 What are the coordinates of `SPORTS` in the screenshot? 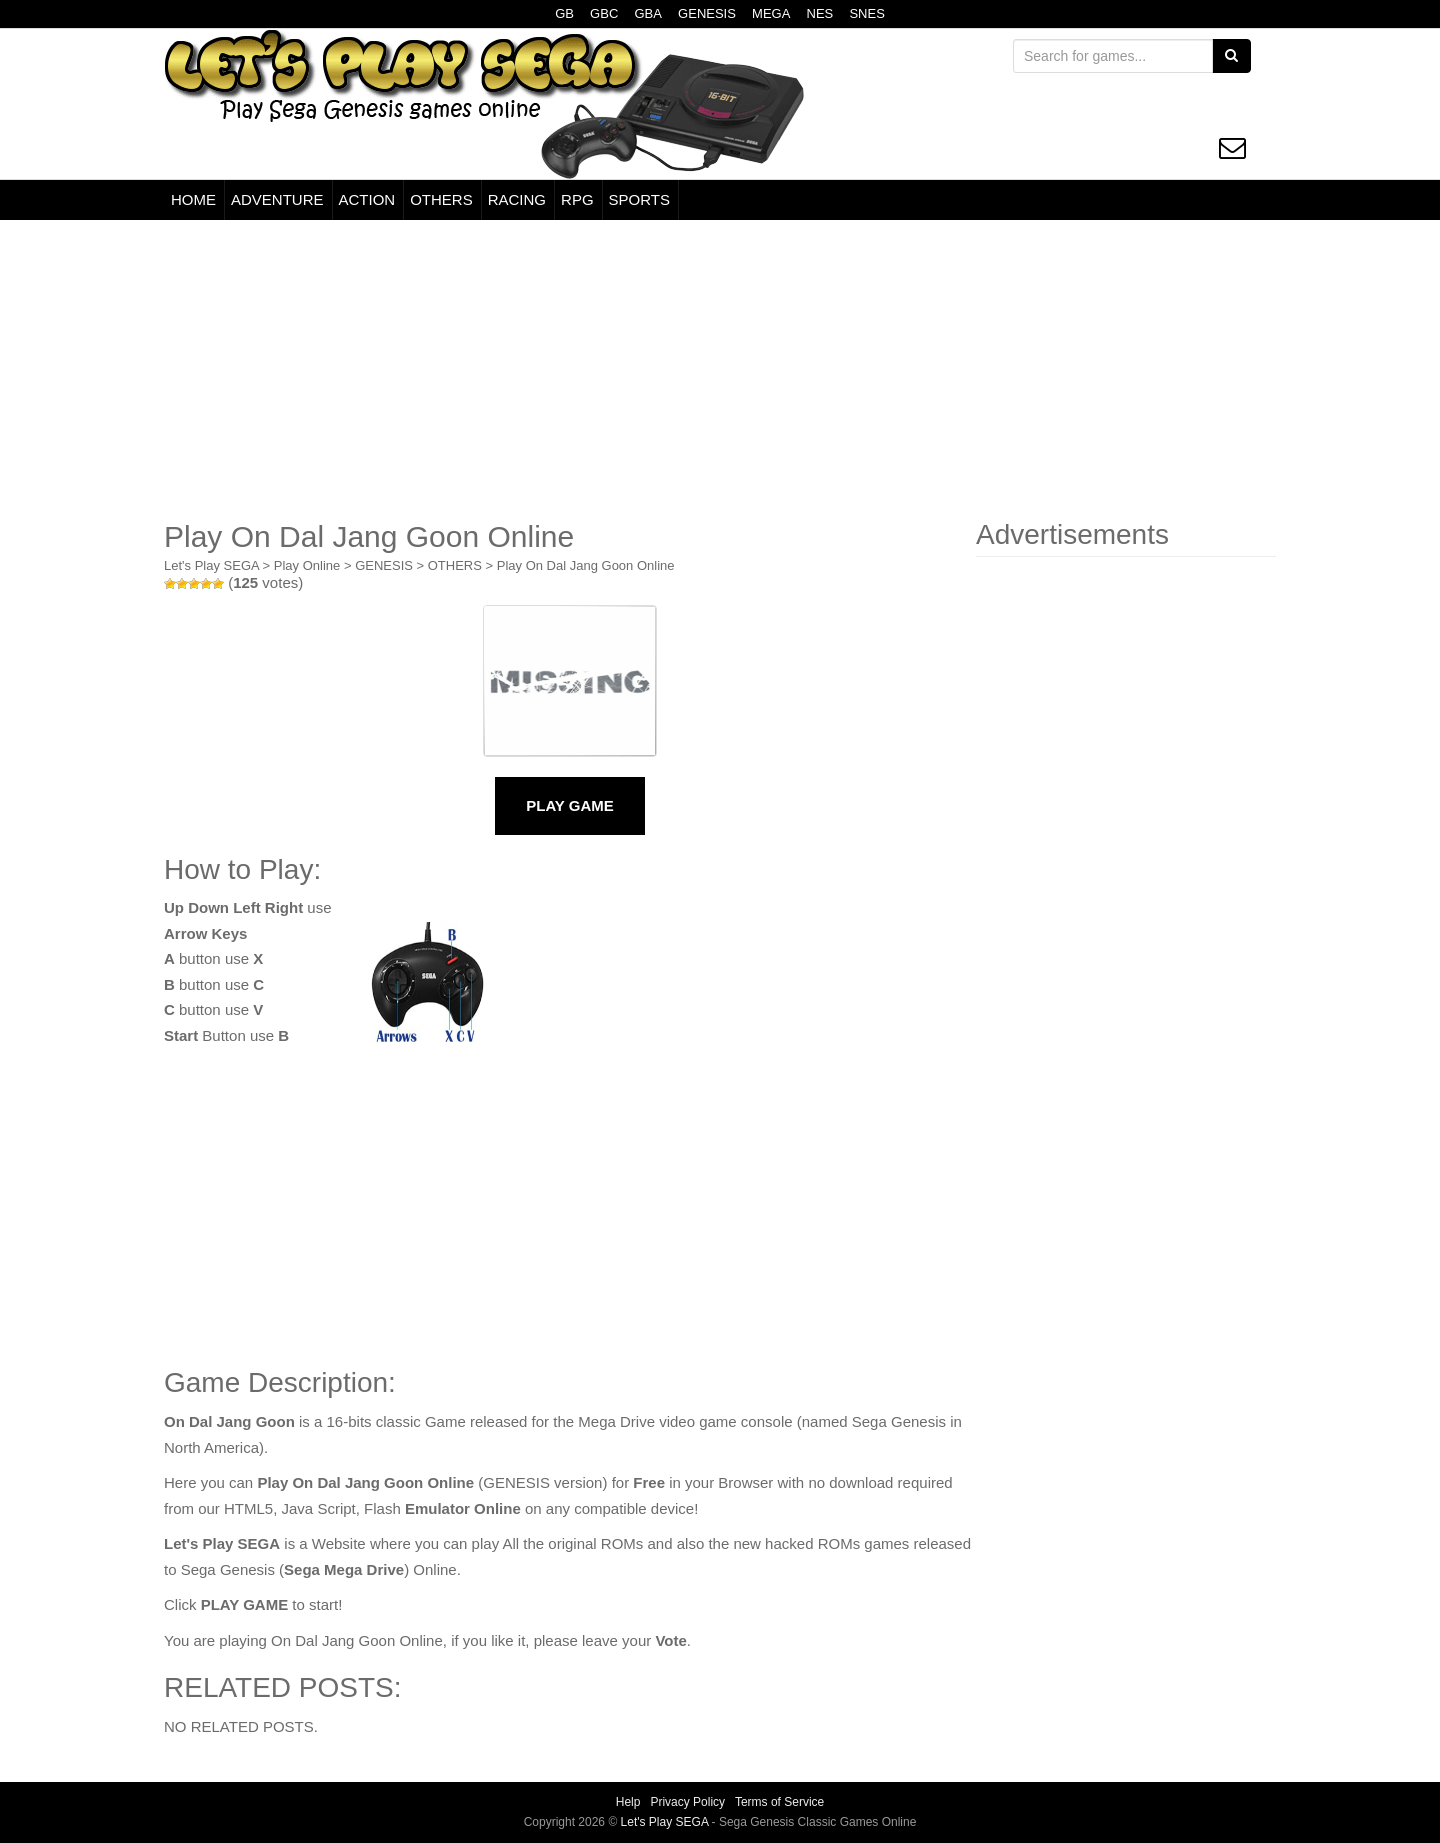 It's located at (639, 199).